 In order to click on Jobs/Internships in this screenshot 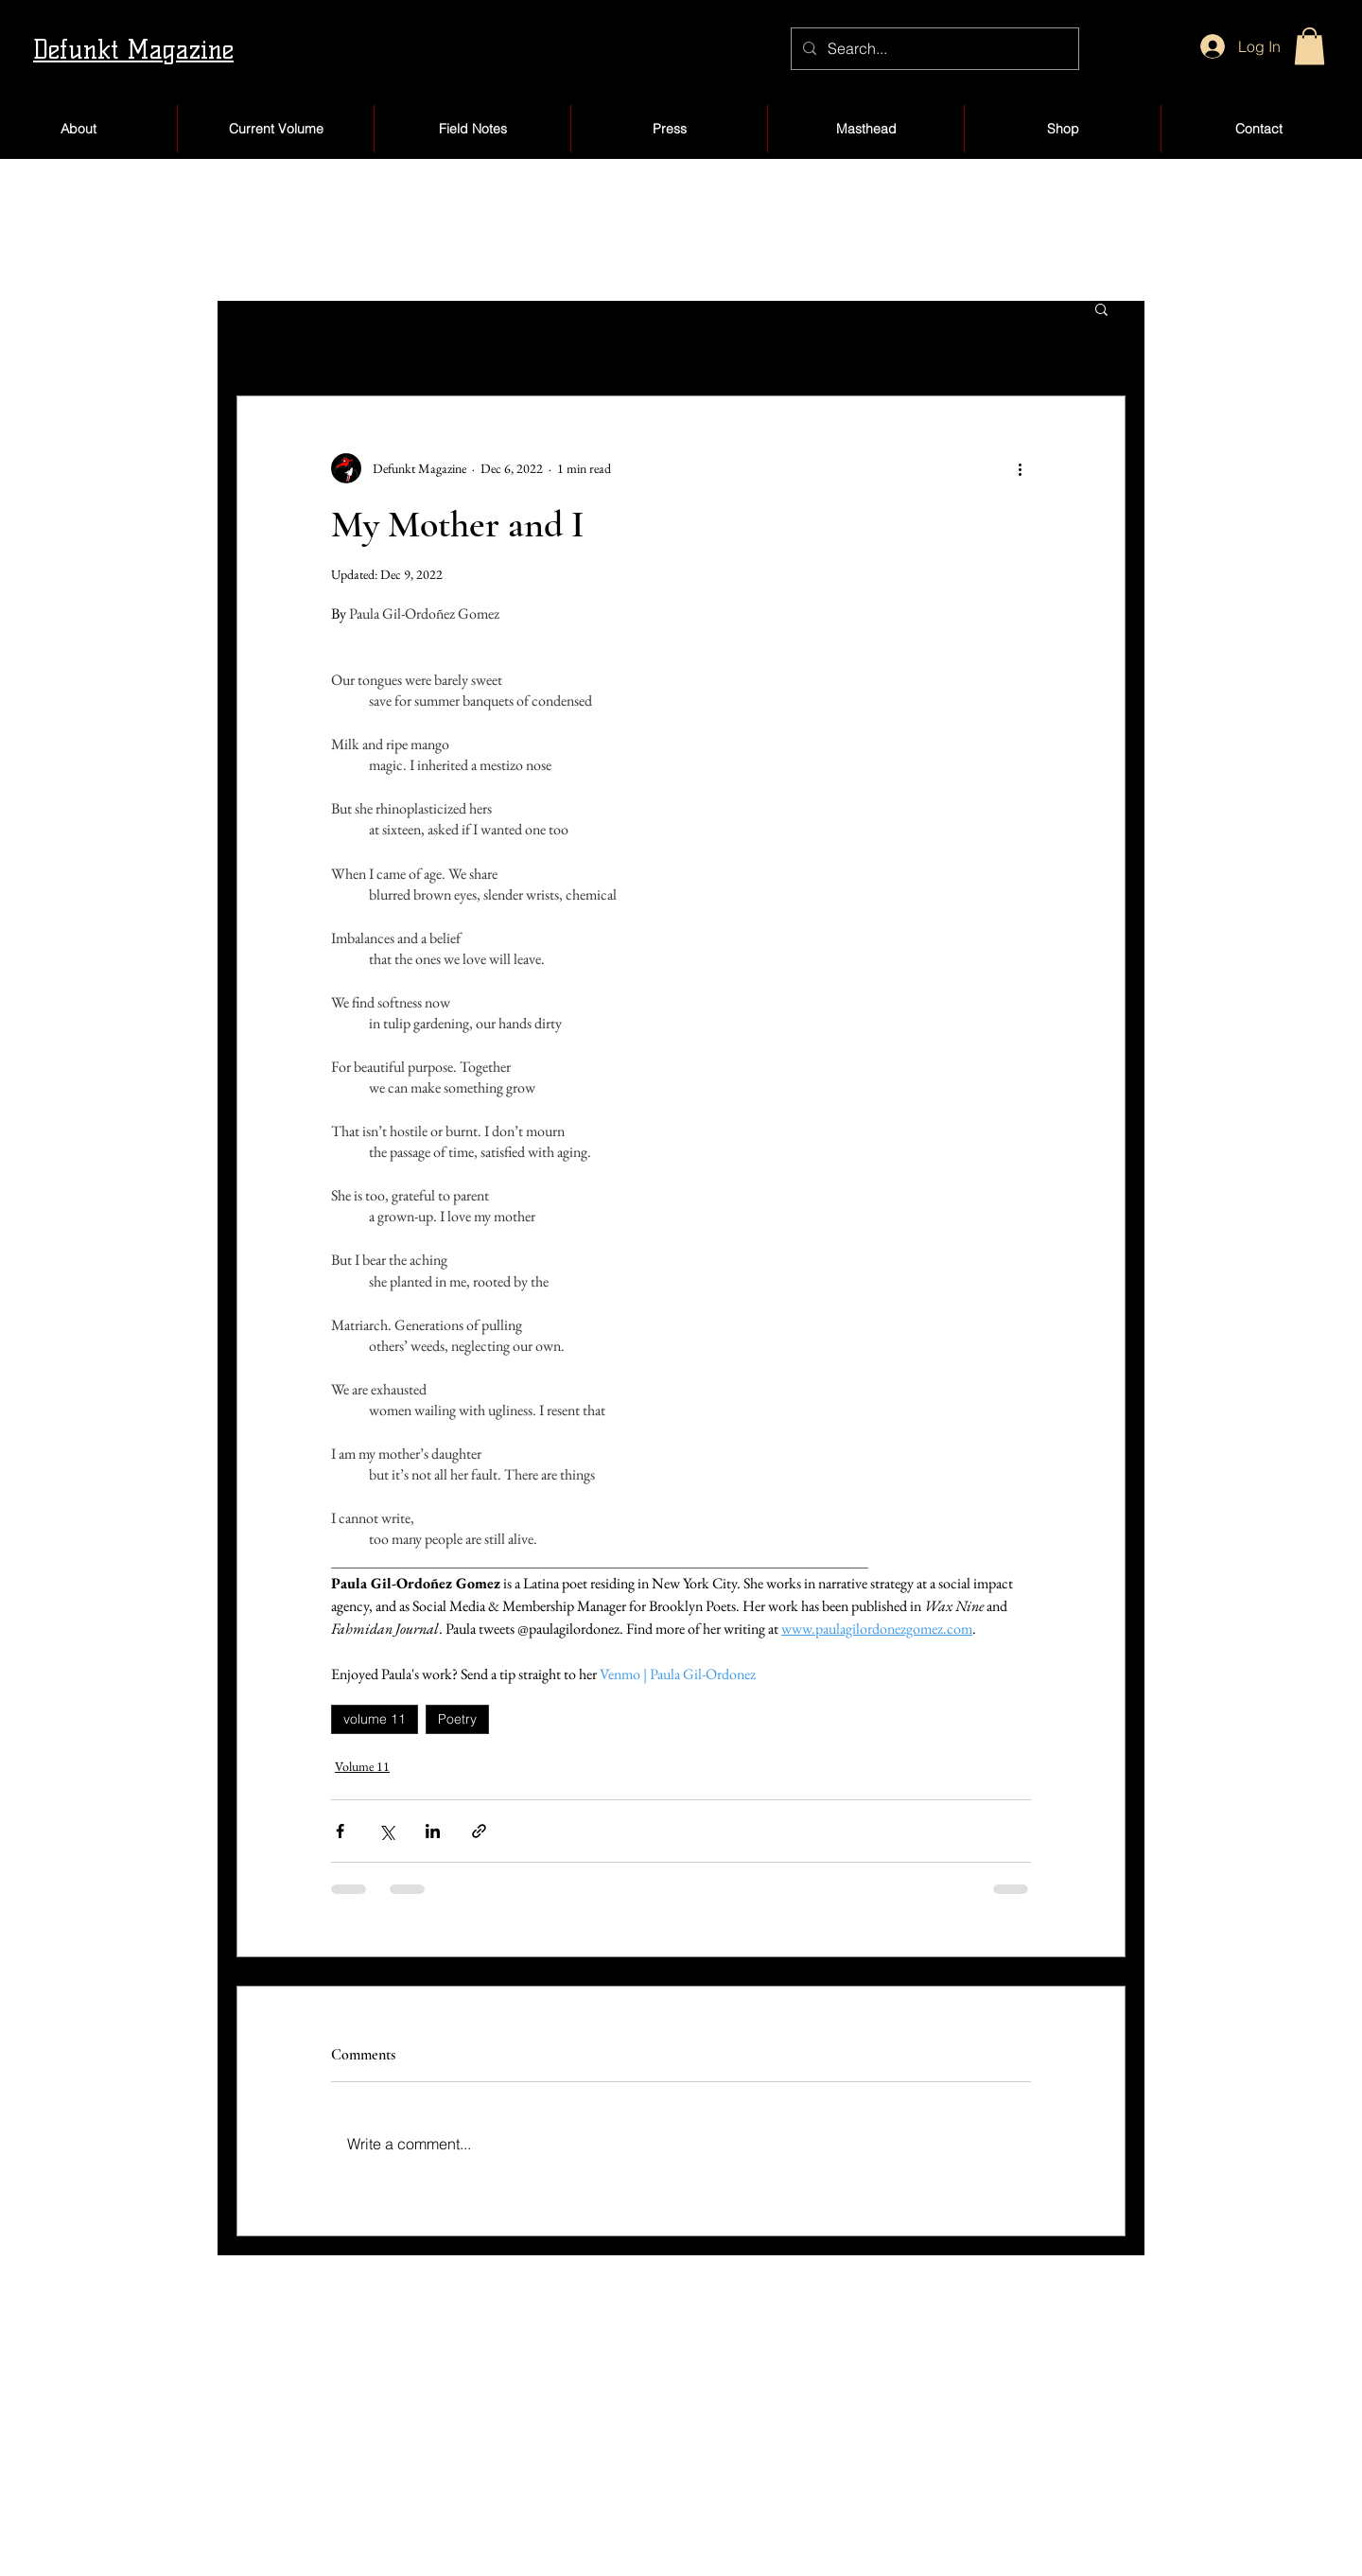, I will do `click(453, 2502)`.